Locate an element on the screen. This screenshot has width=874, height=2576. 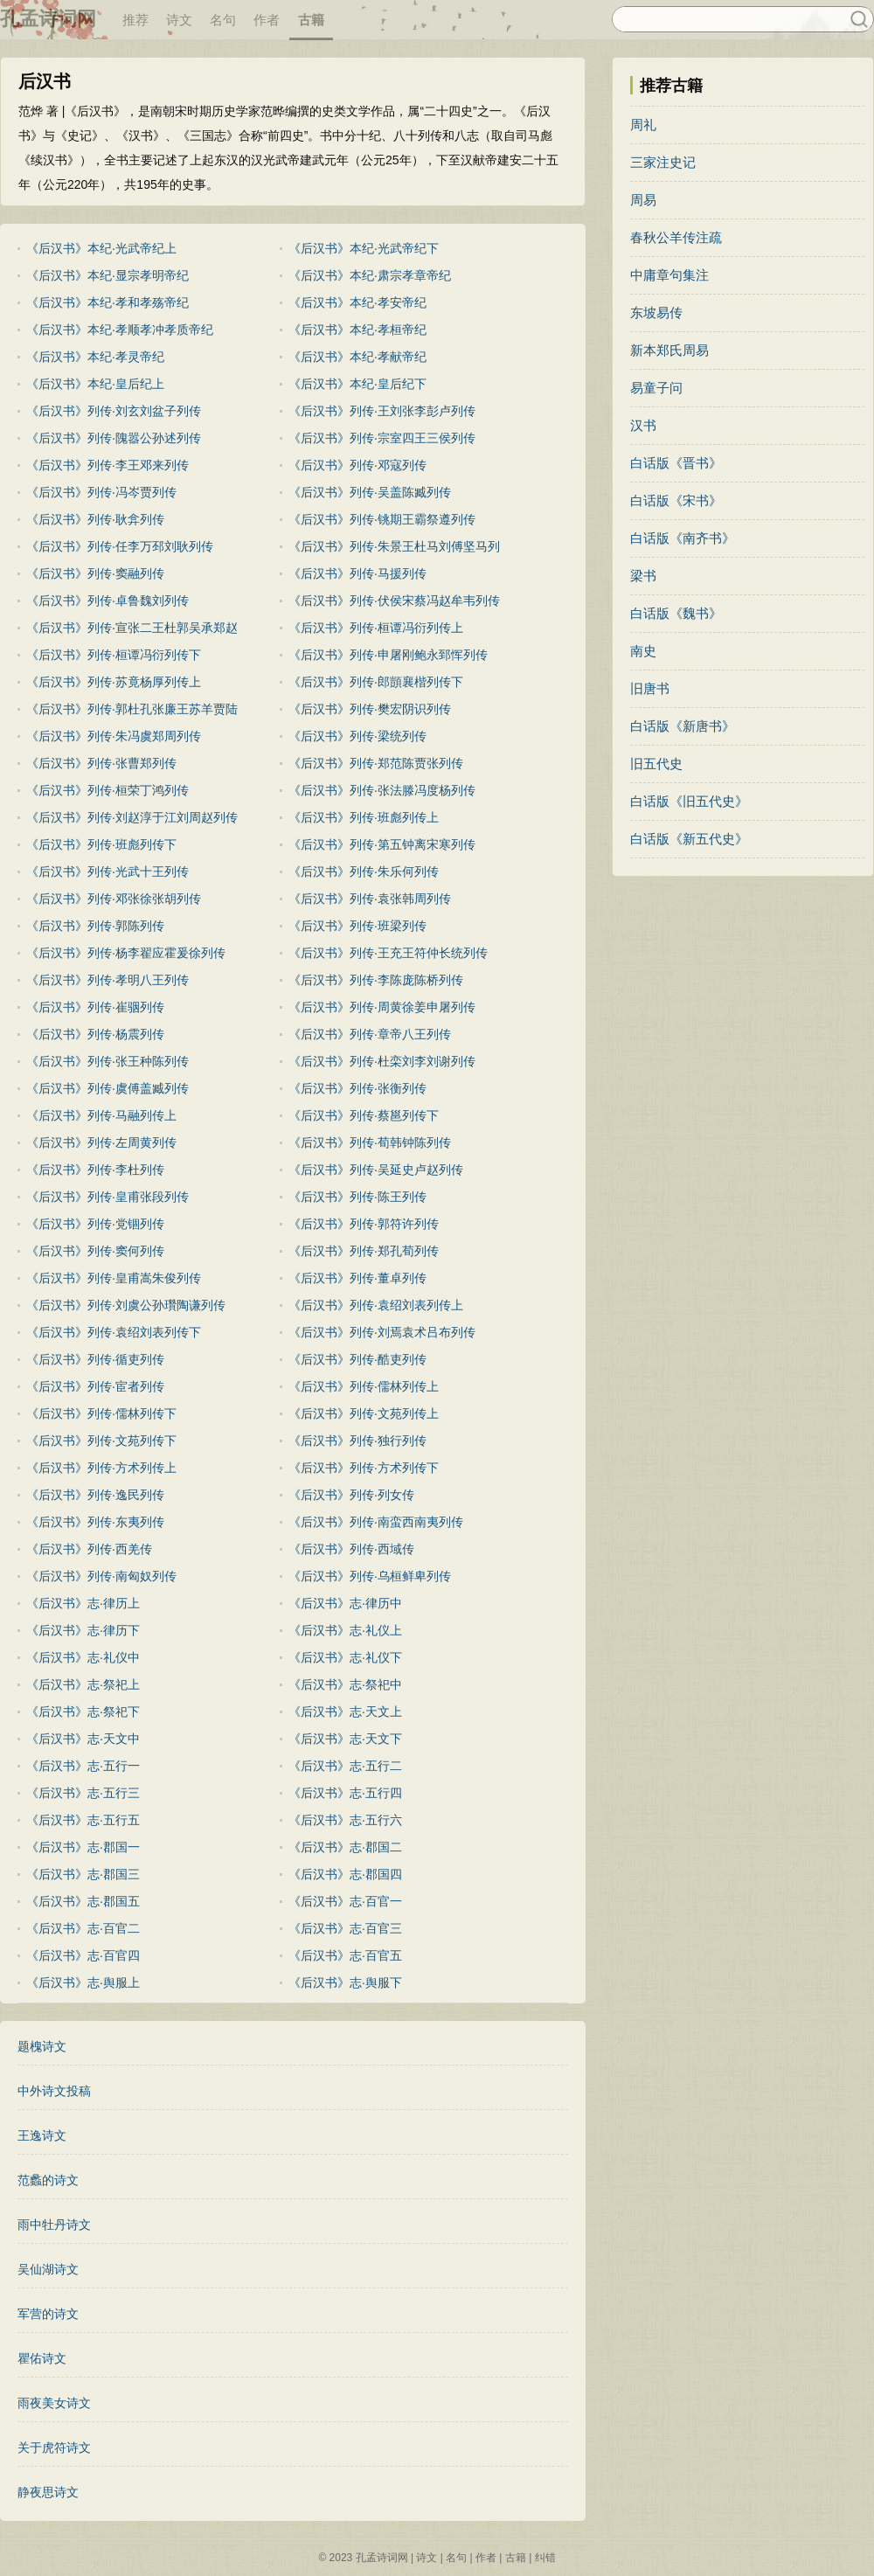
《后汉书》列传·宗室四王三侯列传 is located at coordinates (381, 438).